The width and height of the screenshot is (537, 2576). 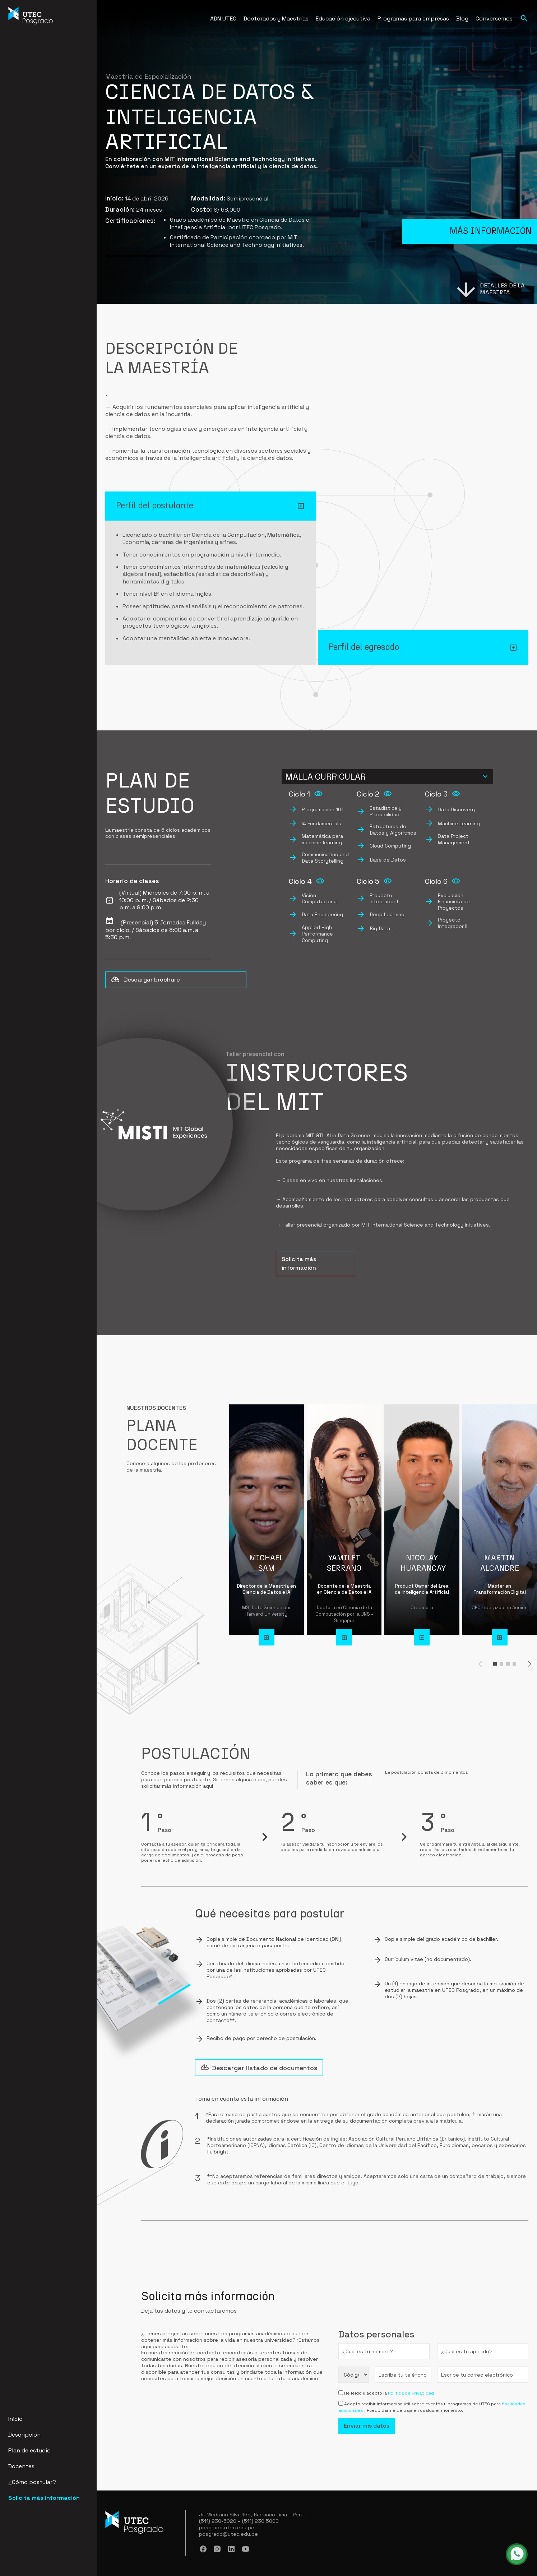 I want to click on Inicio, so click(x=15, y=2419).